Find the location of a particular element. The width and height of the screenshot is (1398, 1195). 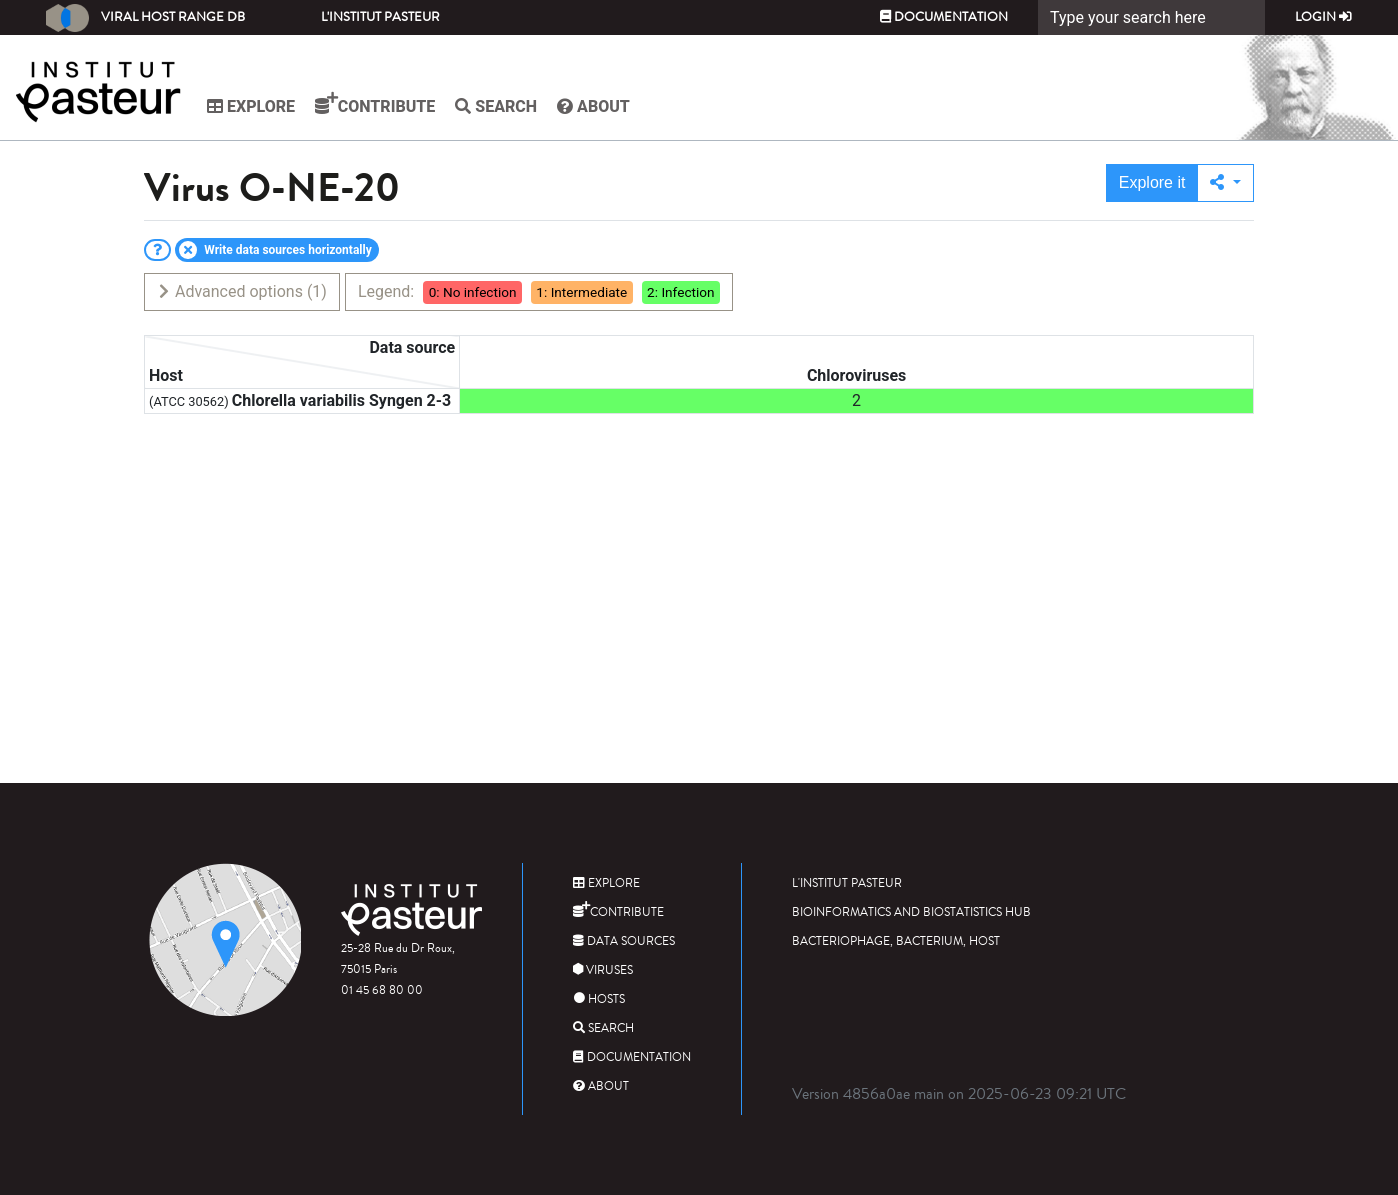

Data sources is located at coordinates (624, 941).